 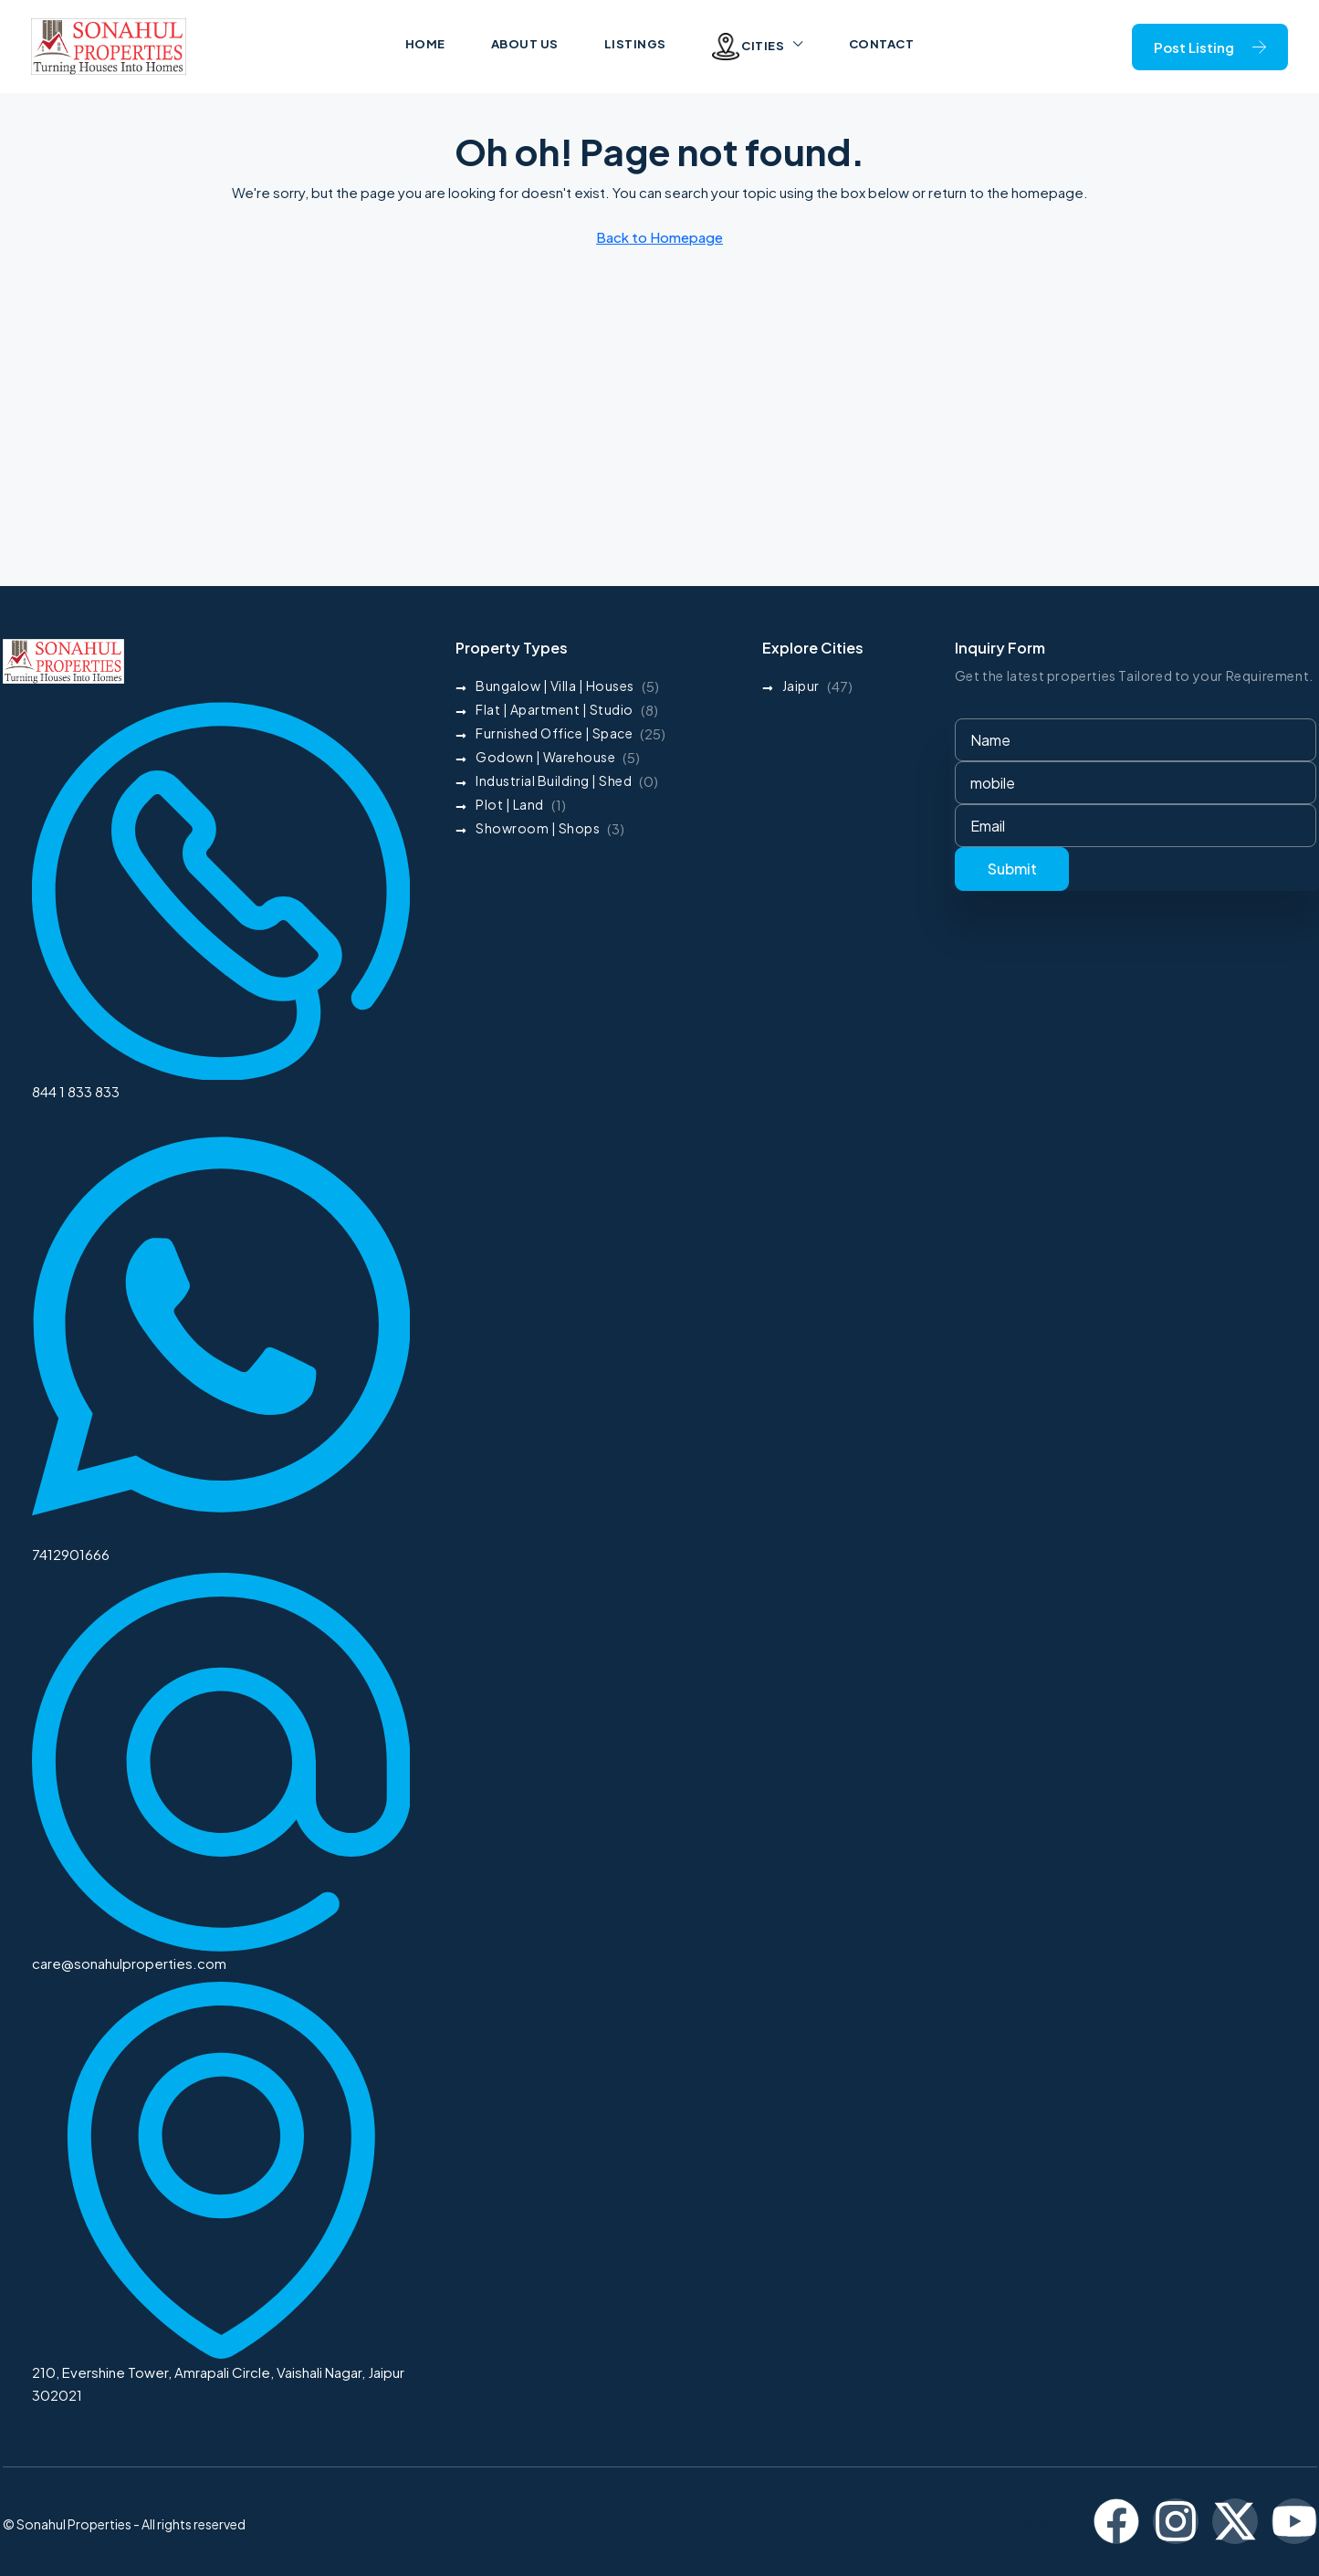 I want to click on Flat | Apartment | Studio, so click(x=554, y=709).